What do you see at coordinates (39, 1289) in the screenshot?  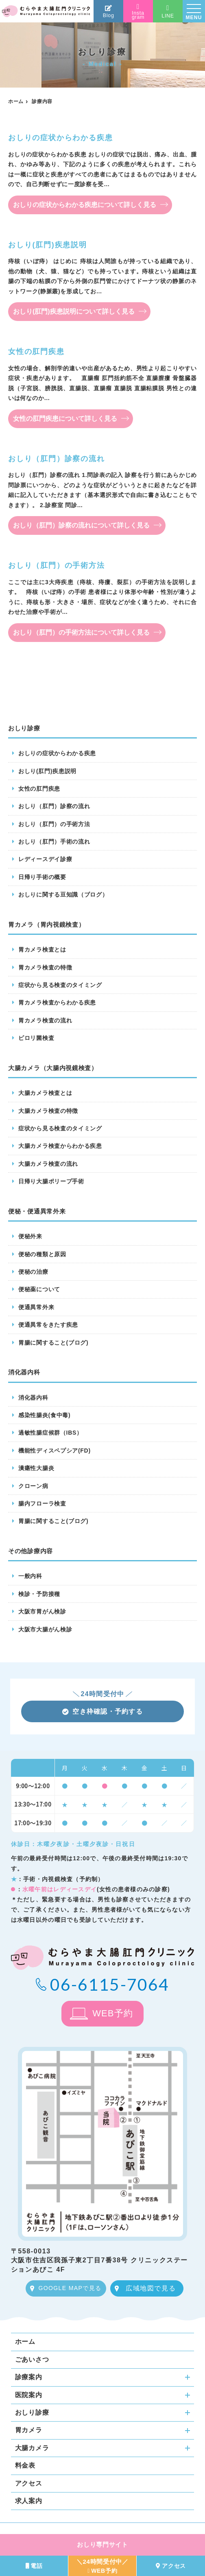 I see `便秘薬について` at bounding box center [39, 1289].